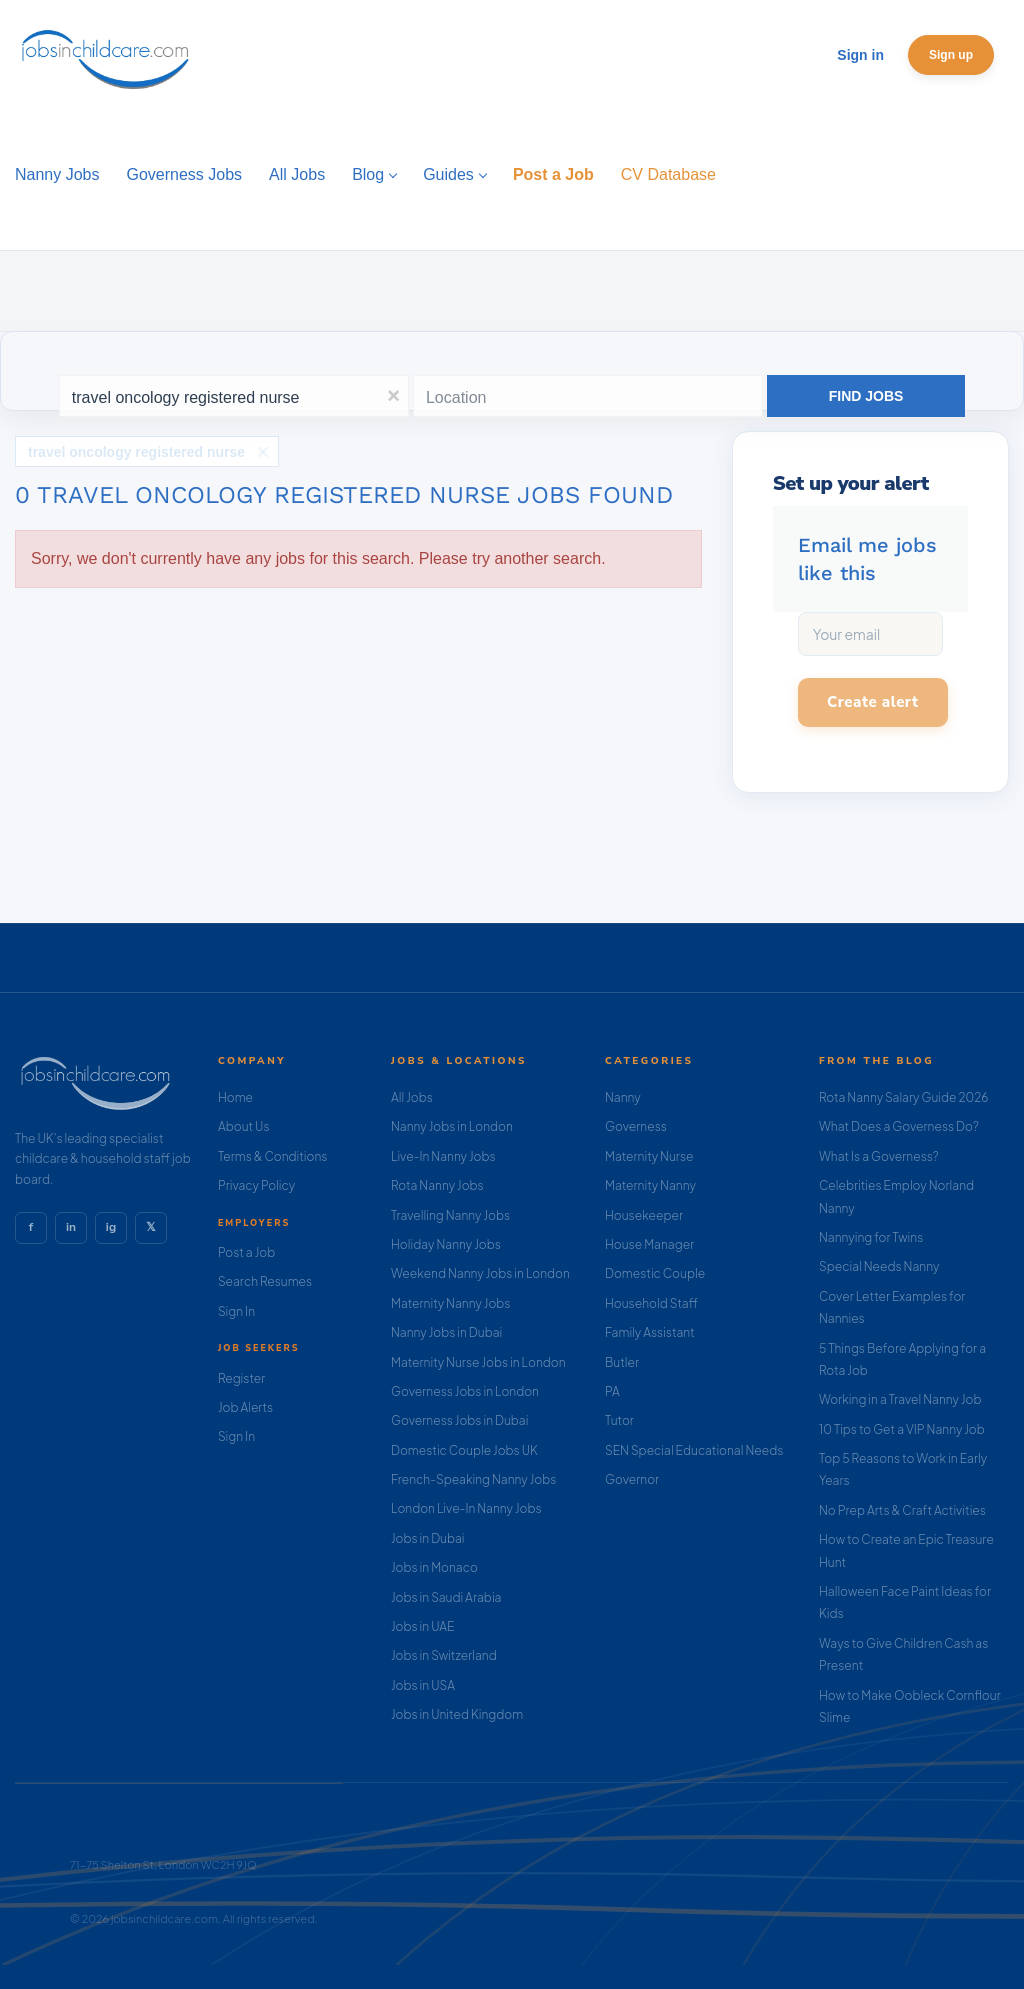 The image size is (1024, 1989). What do you see at coordinates (235, 1097) in the screenshot?
I see `Home` at bounding box center [235, 1097].